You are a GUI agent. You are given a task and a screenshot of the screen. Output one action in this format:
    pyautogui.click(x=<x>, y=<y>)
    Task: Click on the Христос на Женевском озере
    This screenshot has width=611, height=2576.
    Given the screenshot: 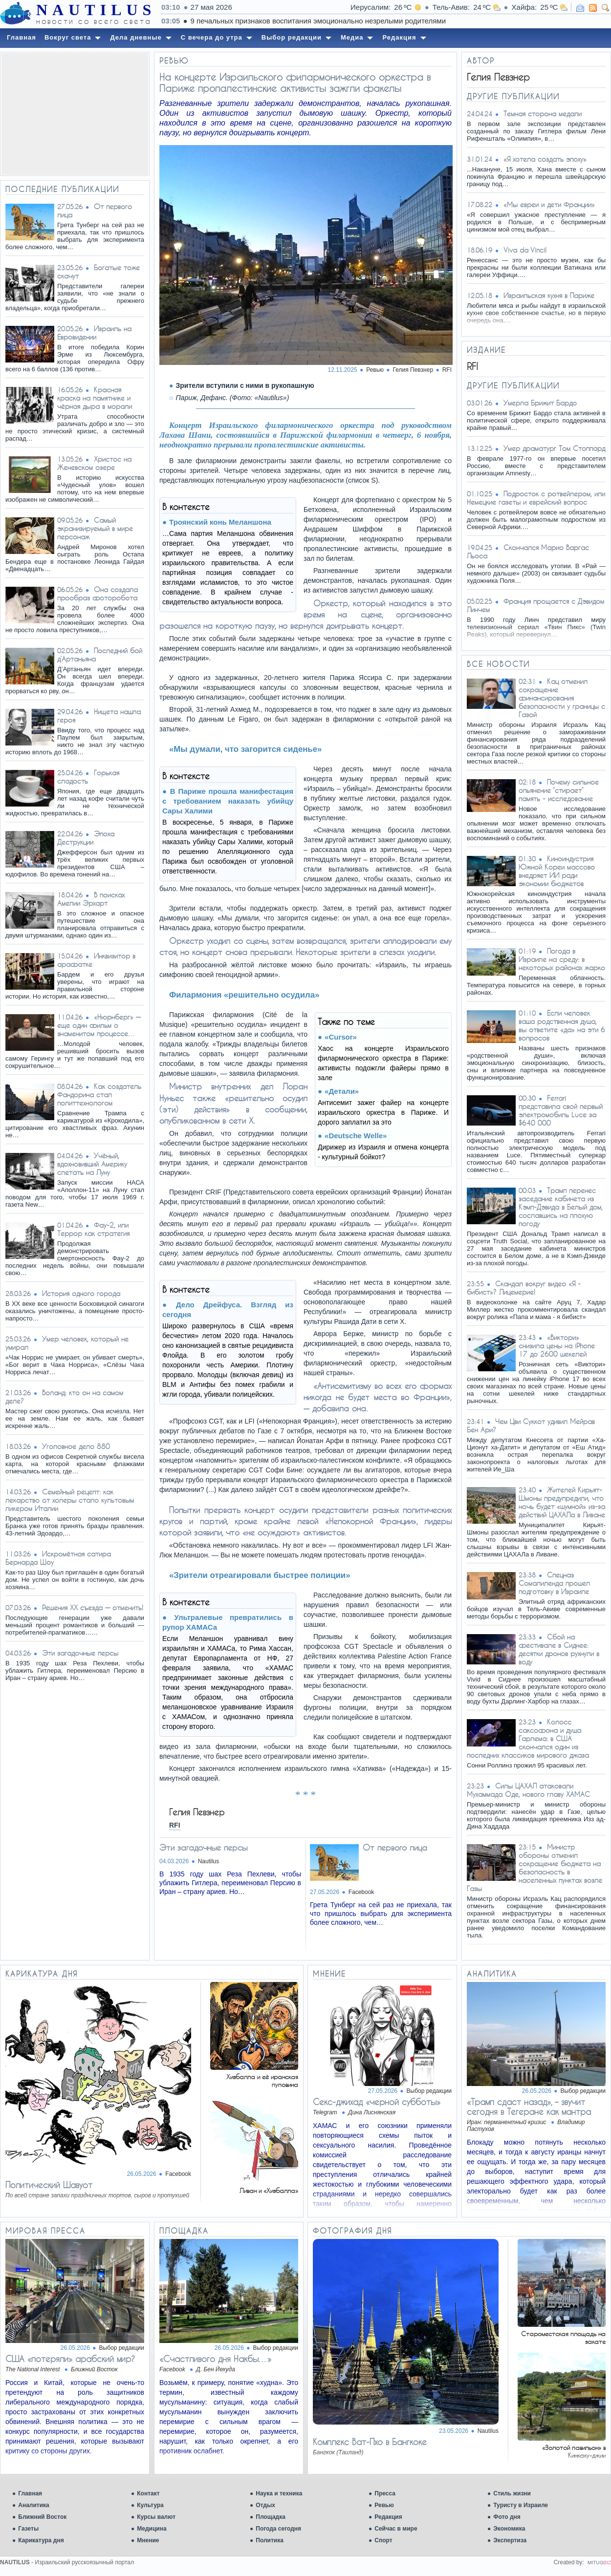 What is the action you would take?
    pyautogui.click(x=94, y=463)
    